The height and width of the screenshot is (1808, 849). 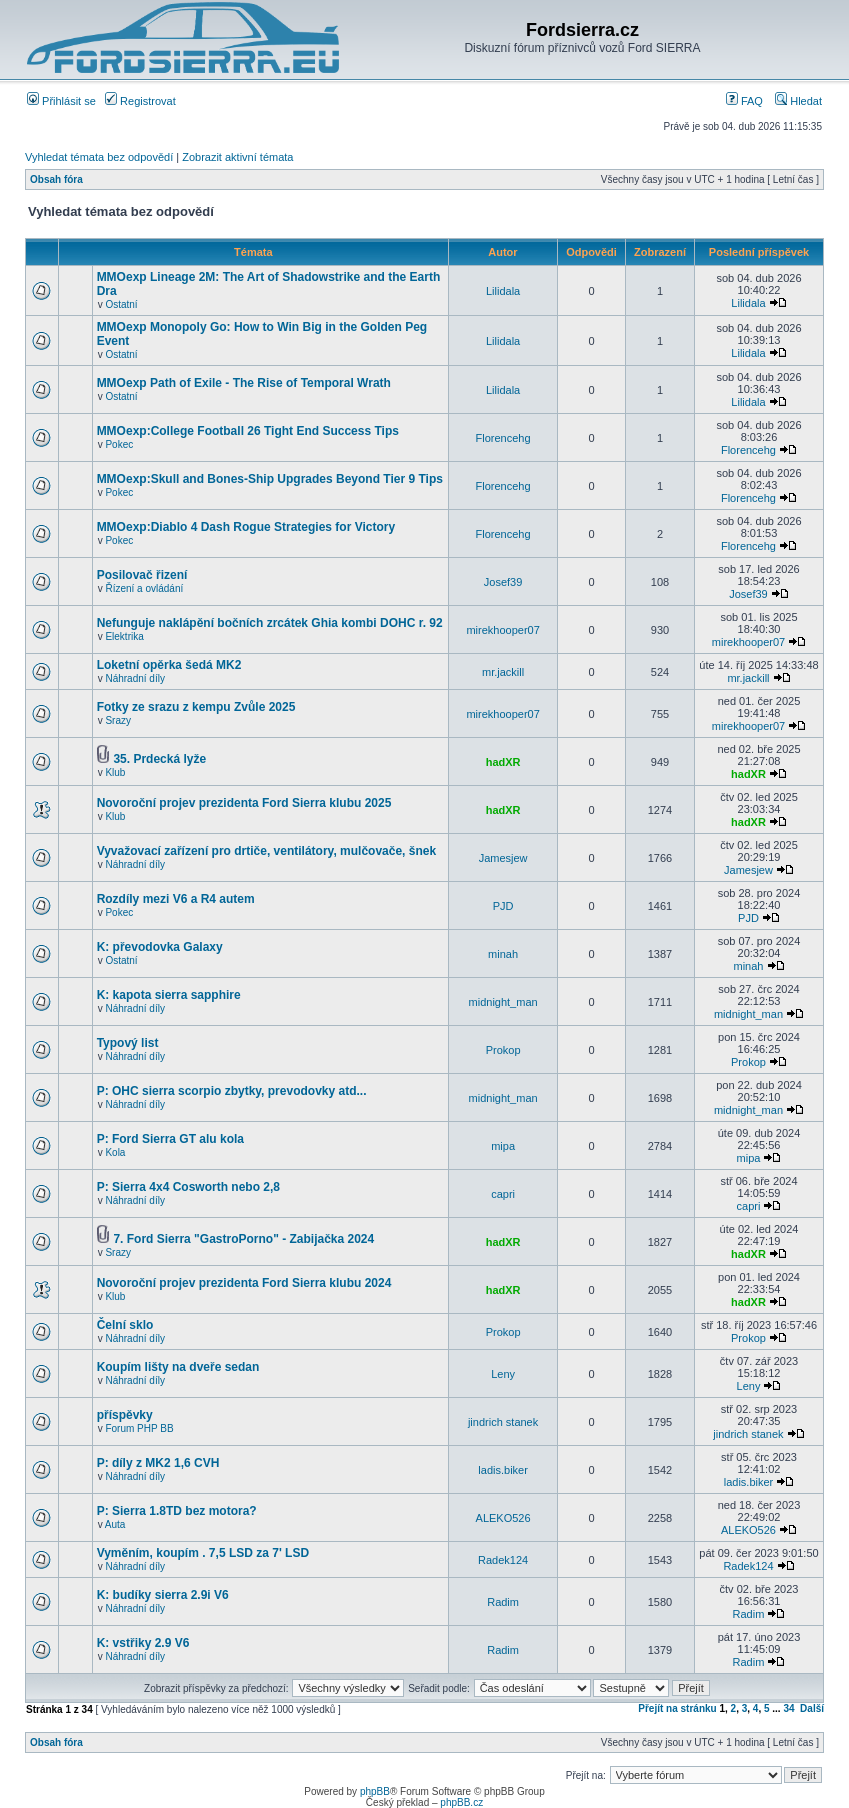 What do you see at coordinates (503, 1470) in the screenshot?
I see `ladis.biker` at bounding box center [503, 1470].